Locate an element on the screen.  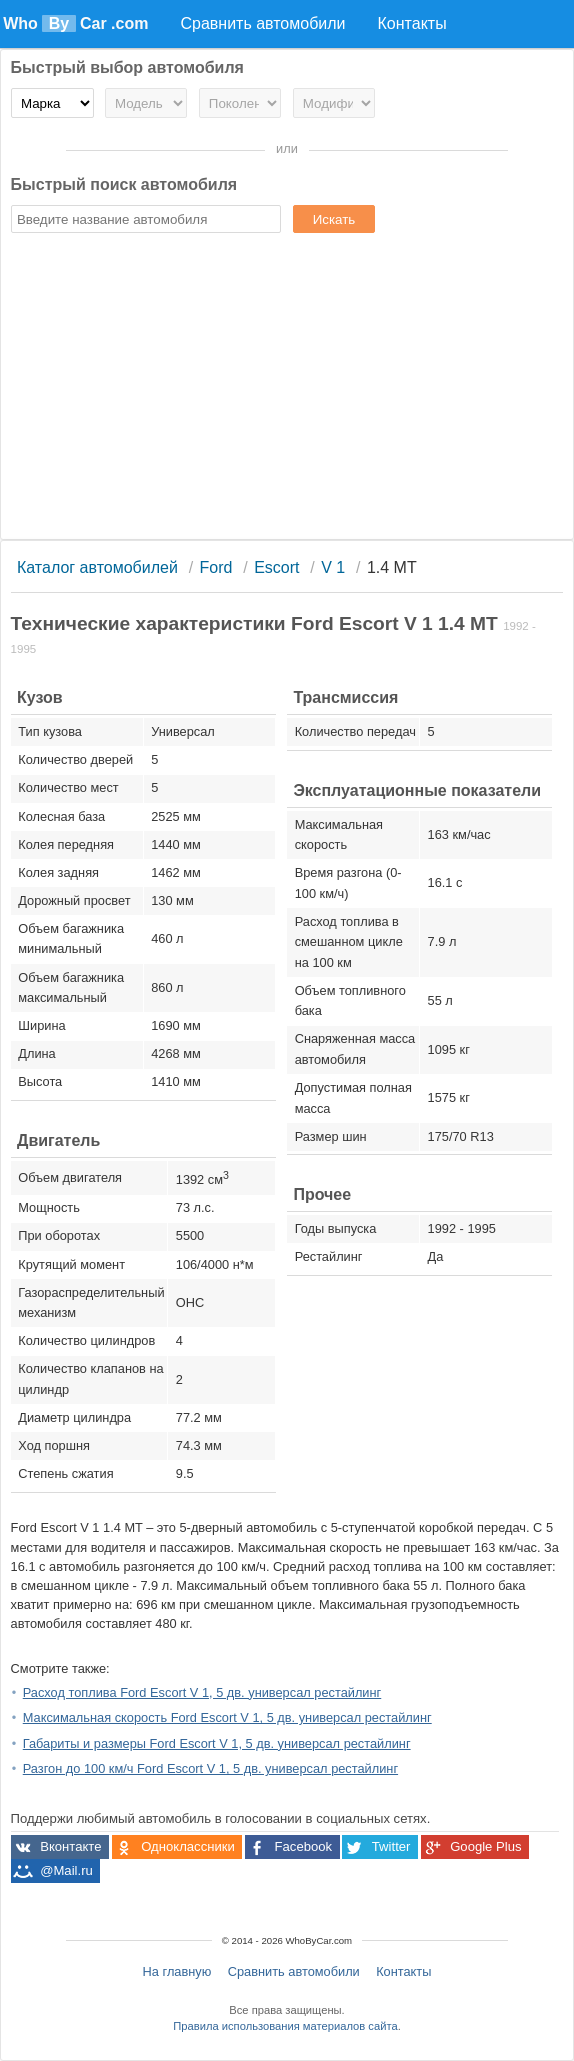
Контакты is located at coordinates (403, 1971).